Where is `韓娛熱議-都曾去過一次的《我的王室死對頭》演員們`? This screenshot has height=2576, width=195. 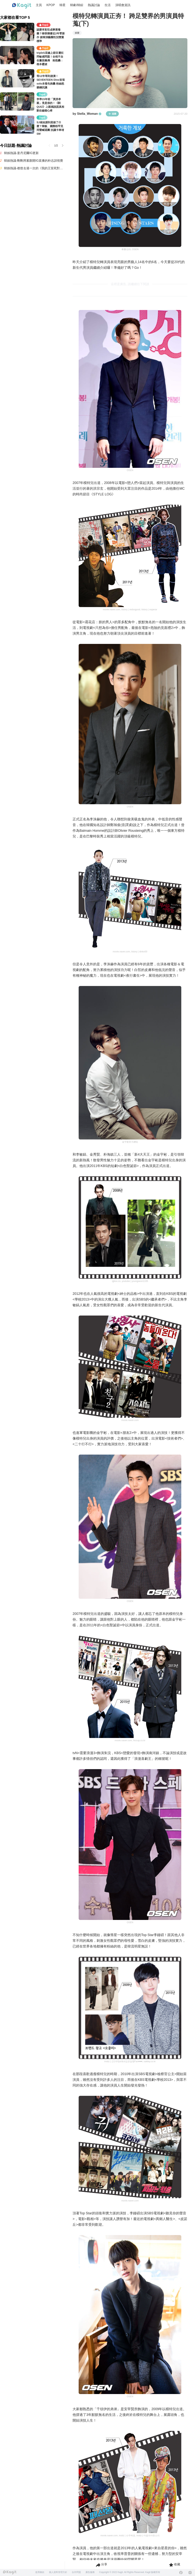 韓娛熱議-都曾去過一次的《我的王室死對頭》演員們 is located at coordinates (34, 168).